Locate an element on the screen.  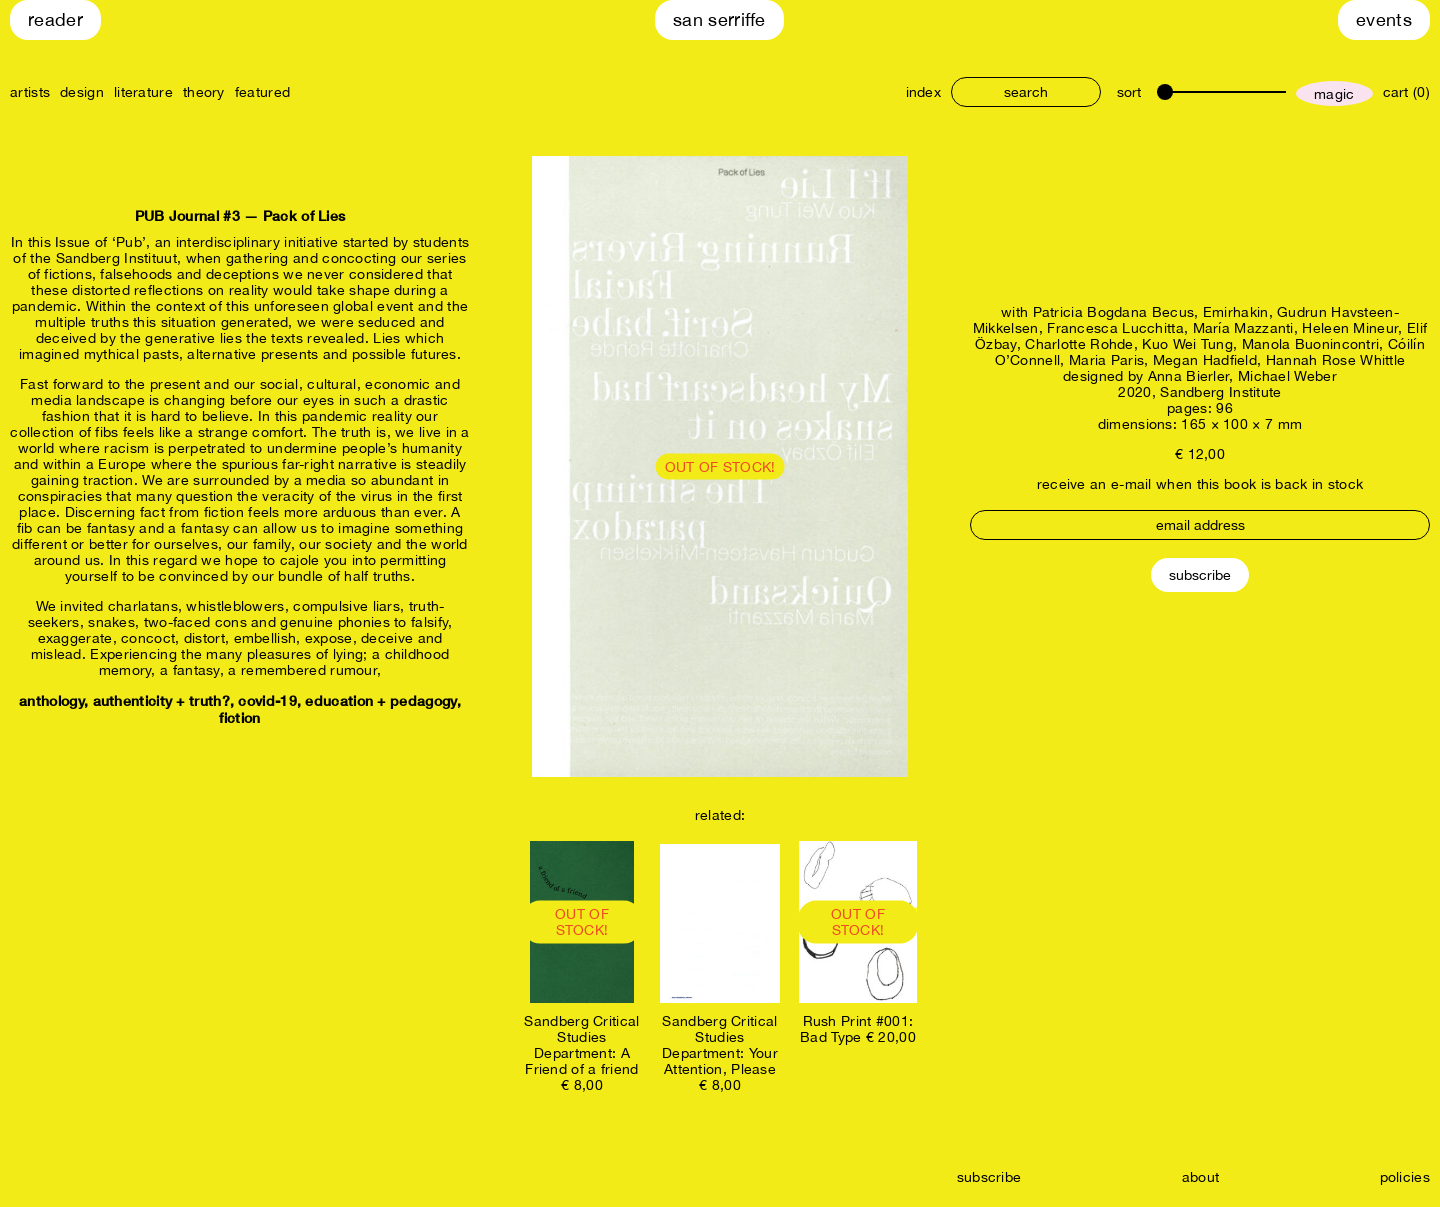
San Serriffe is located at coordinates (719, 19).